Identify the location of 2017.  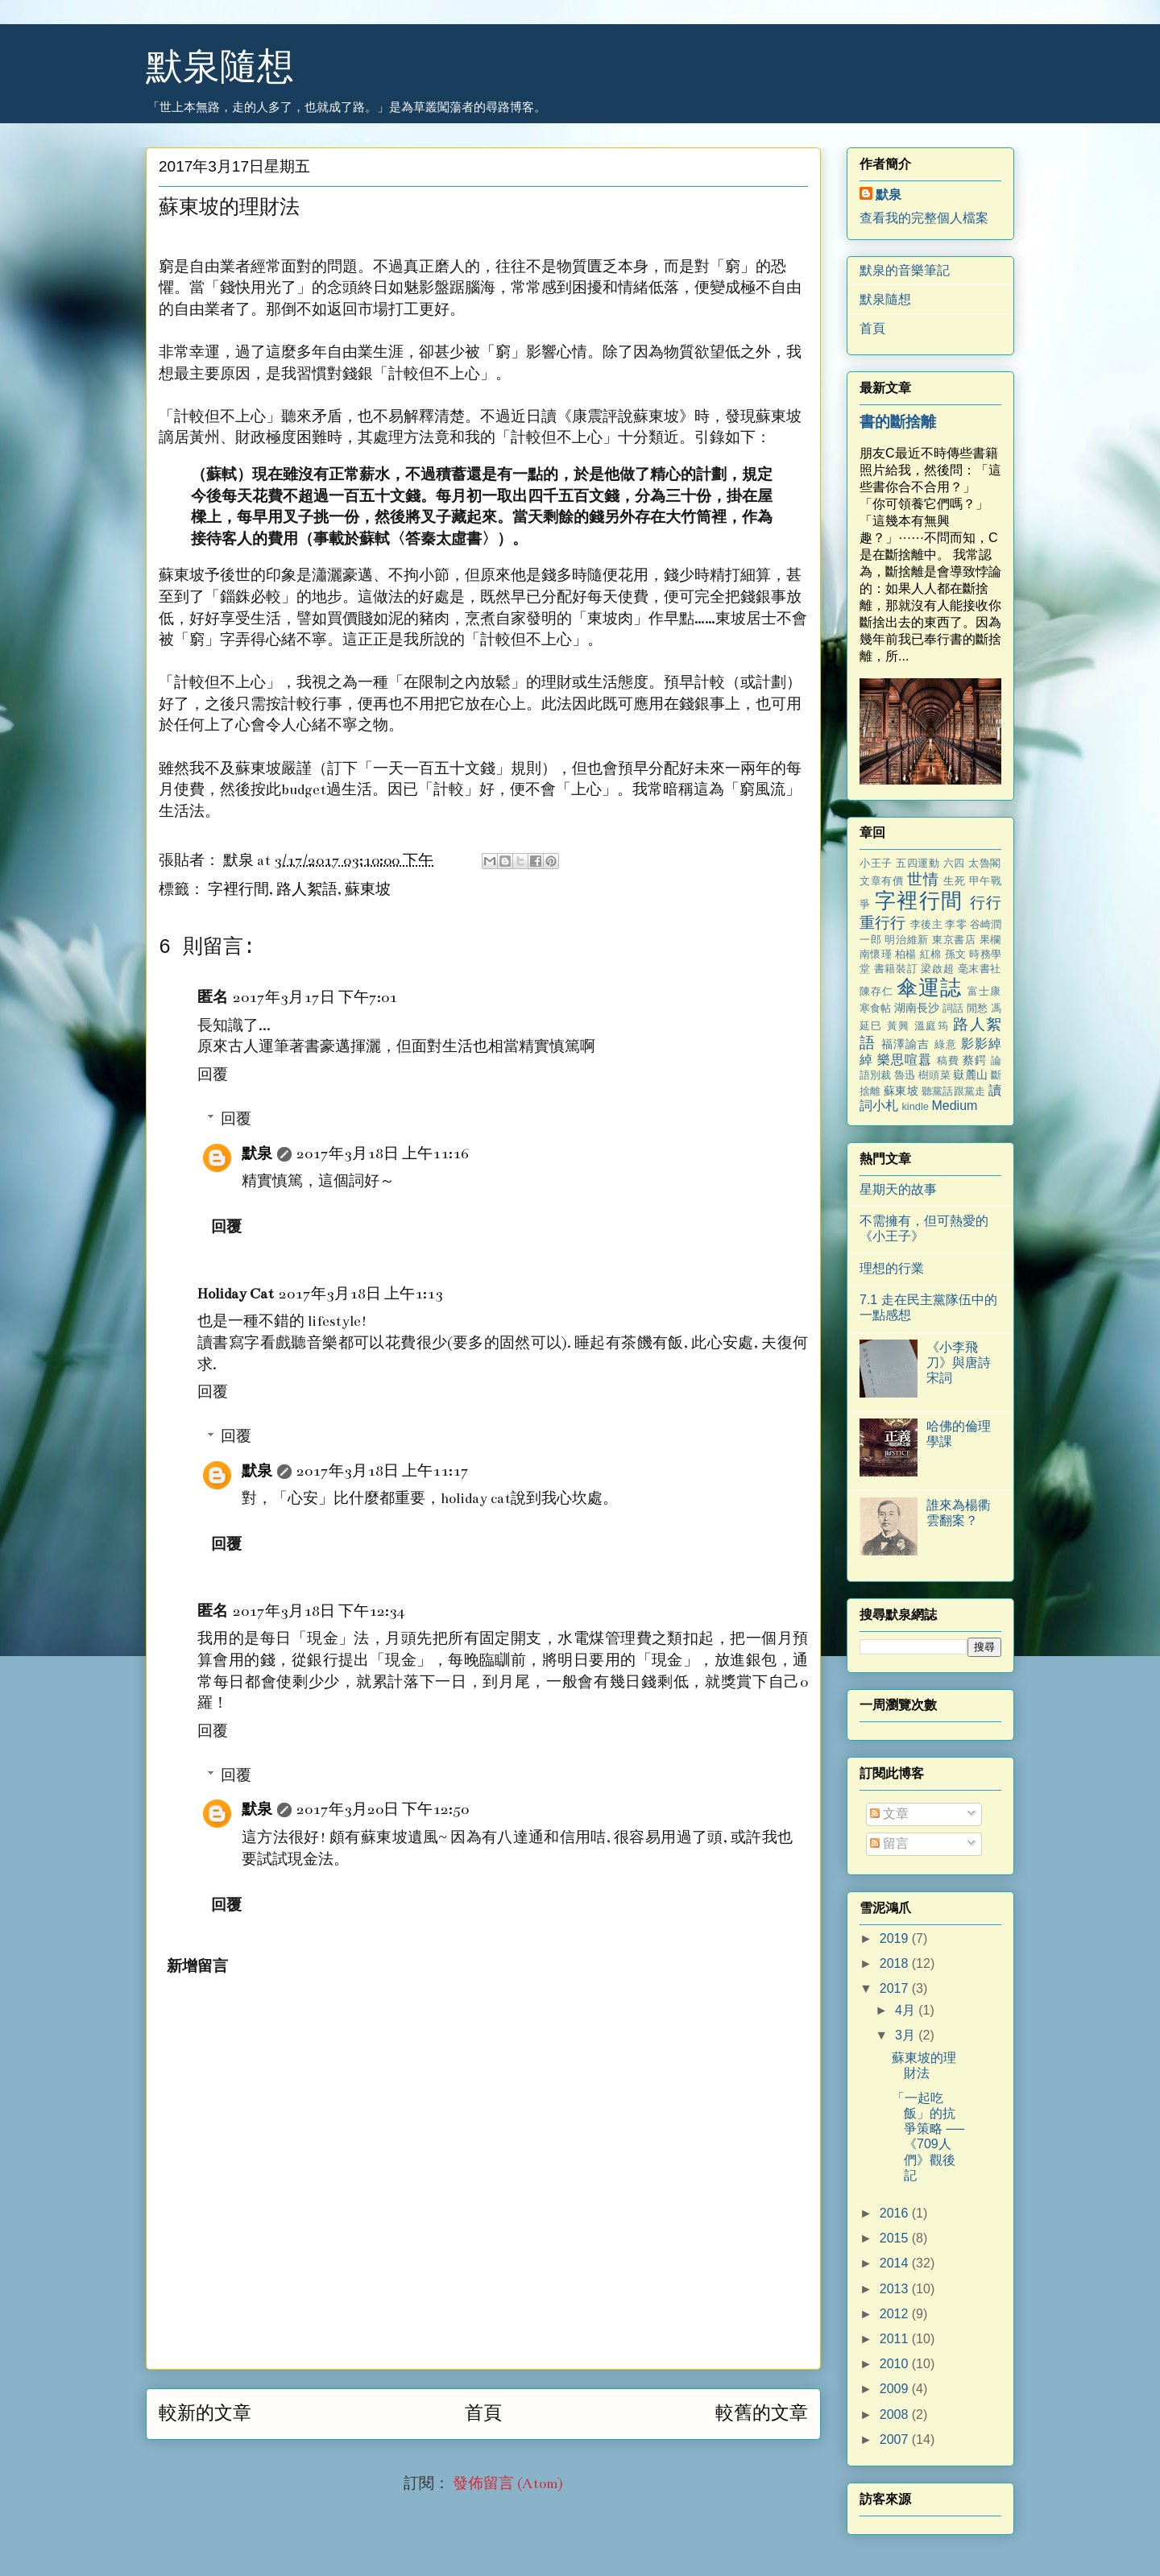
(896, 1988).